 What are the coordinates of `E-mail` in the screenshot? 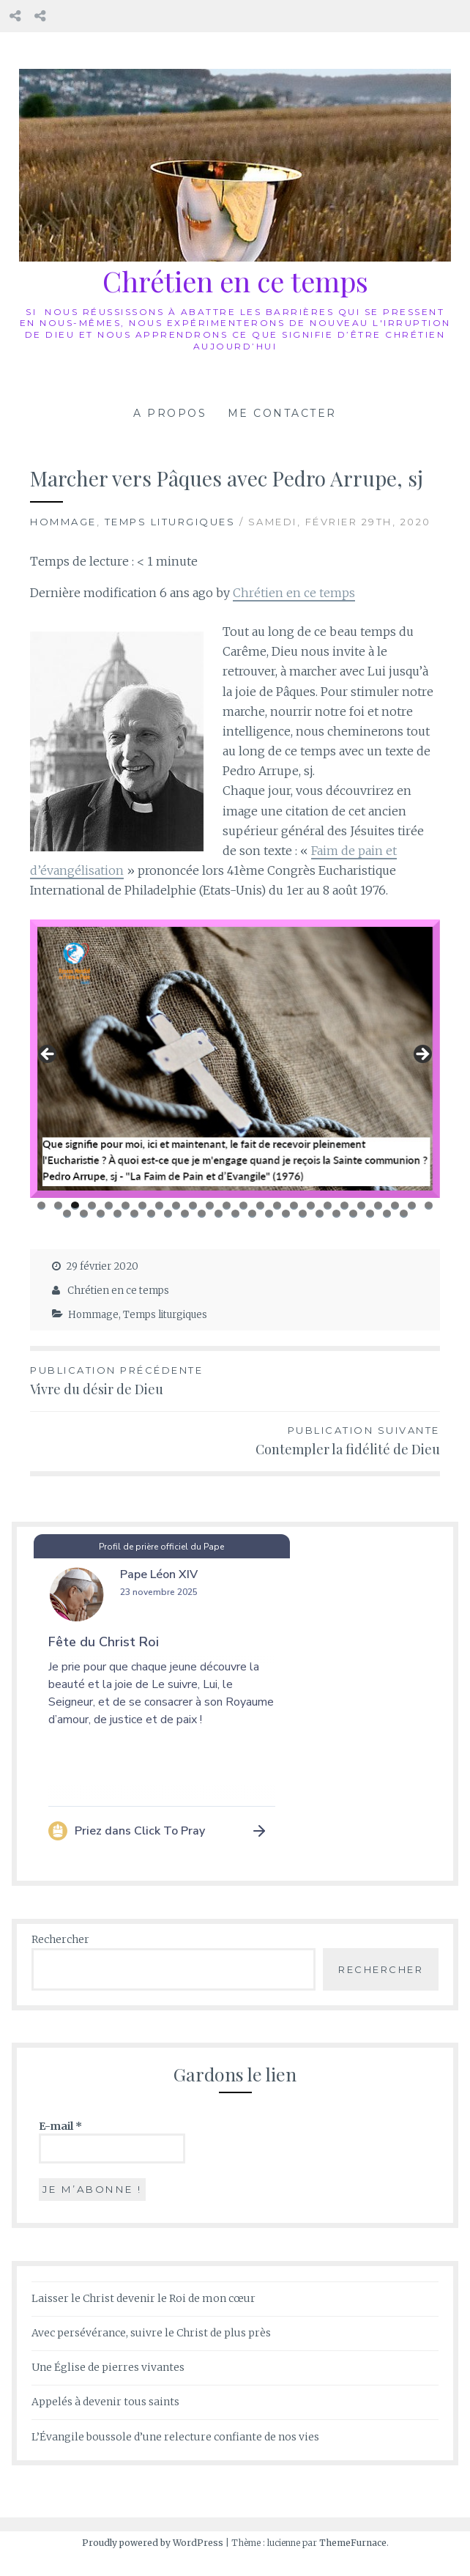 It's located at (60, 2126).